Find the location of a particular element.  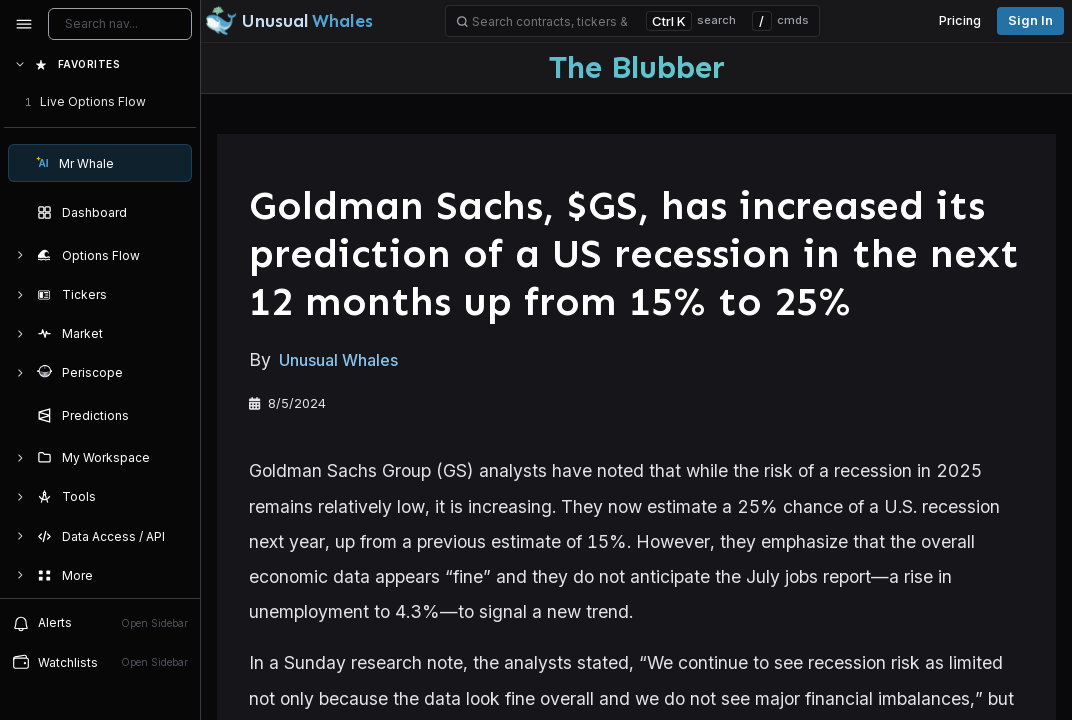

[Collapse sidebar] is located at coordinates (24, 24).